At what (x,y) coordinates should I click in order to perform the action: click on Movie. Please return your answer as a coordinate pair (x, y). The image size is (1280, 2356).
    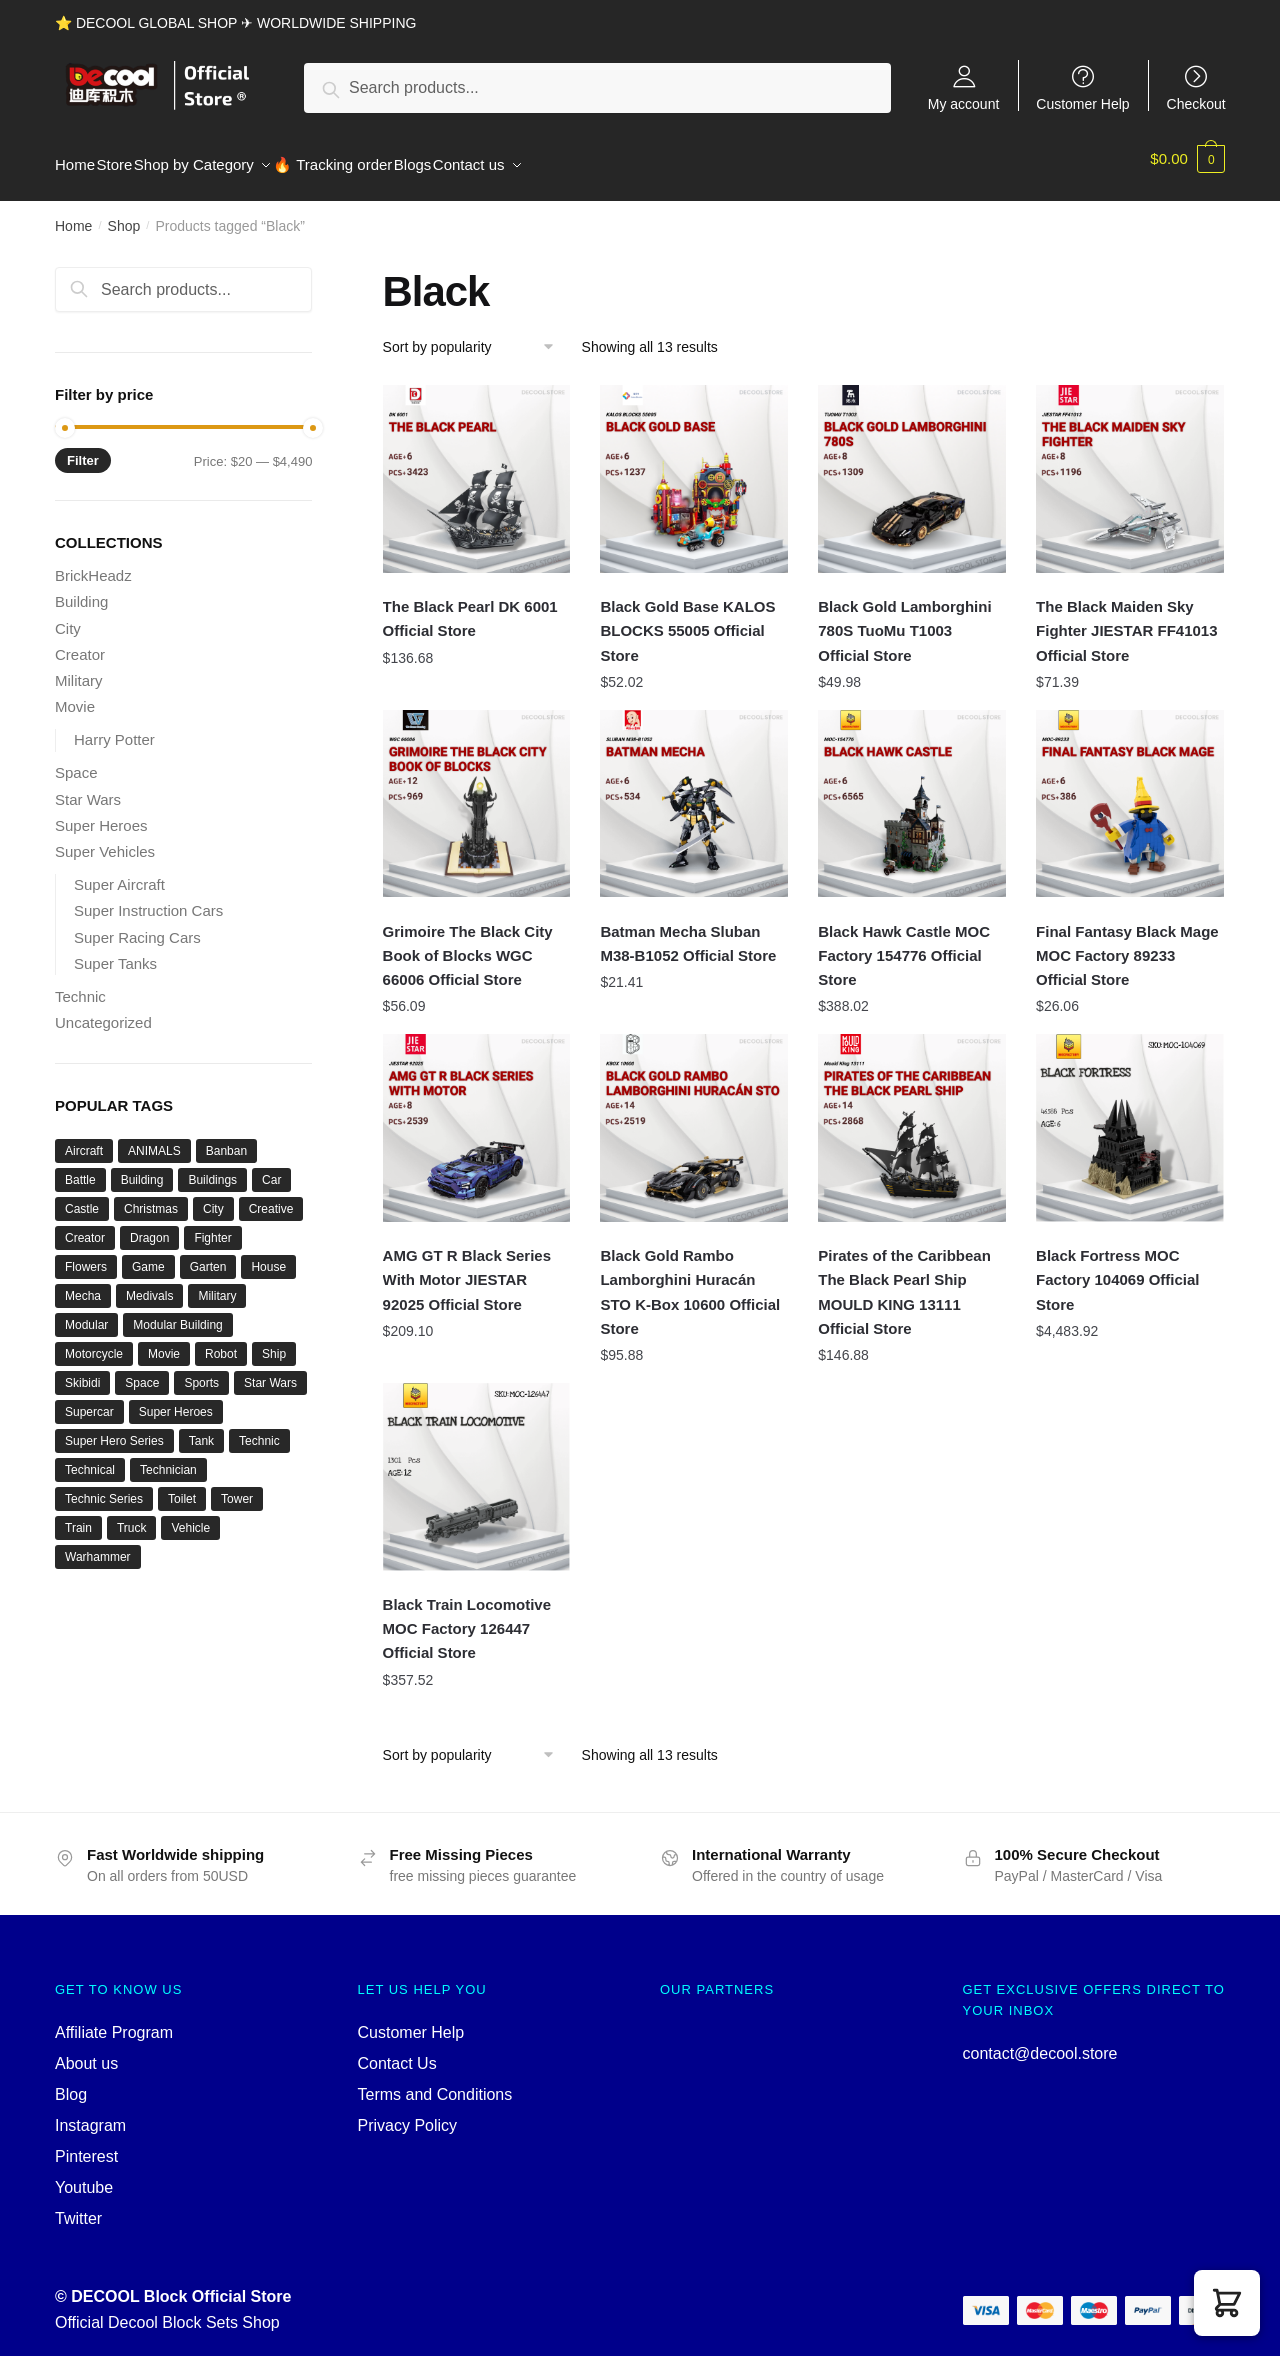
    Looking at the image, I should click on (75, 694).